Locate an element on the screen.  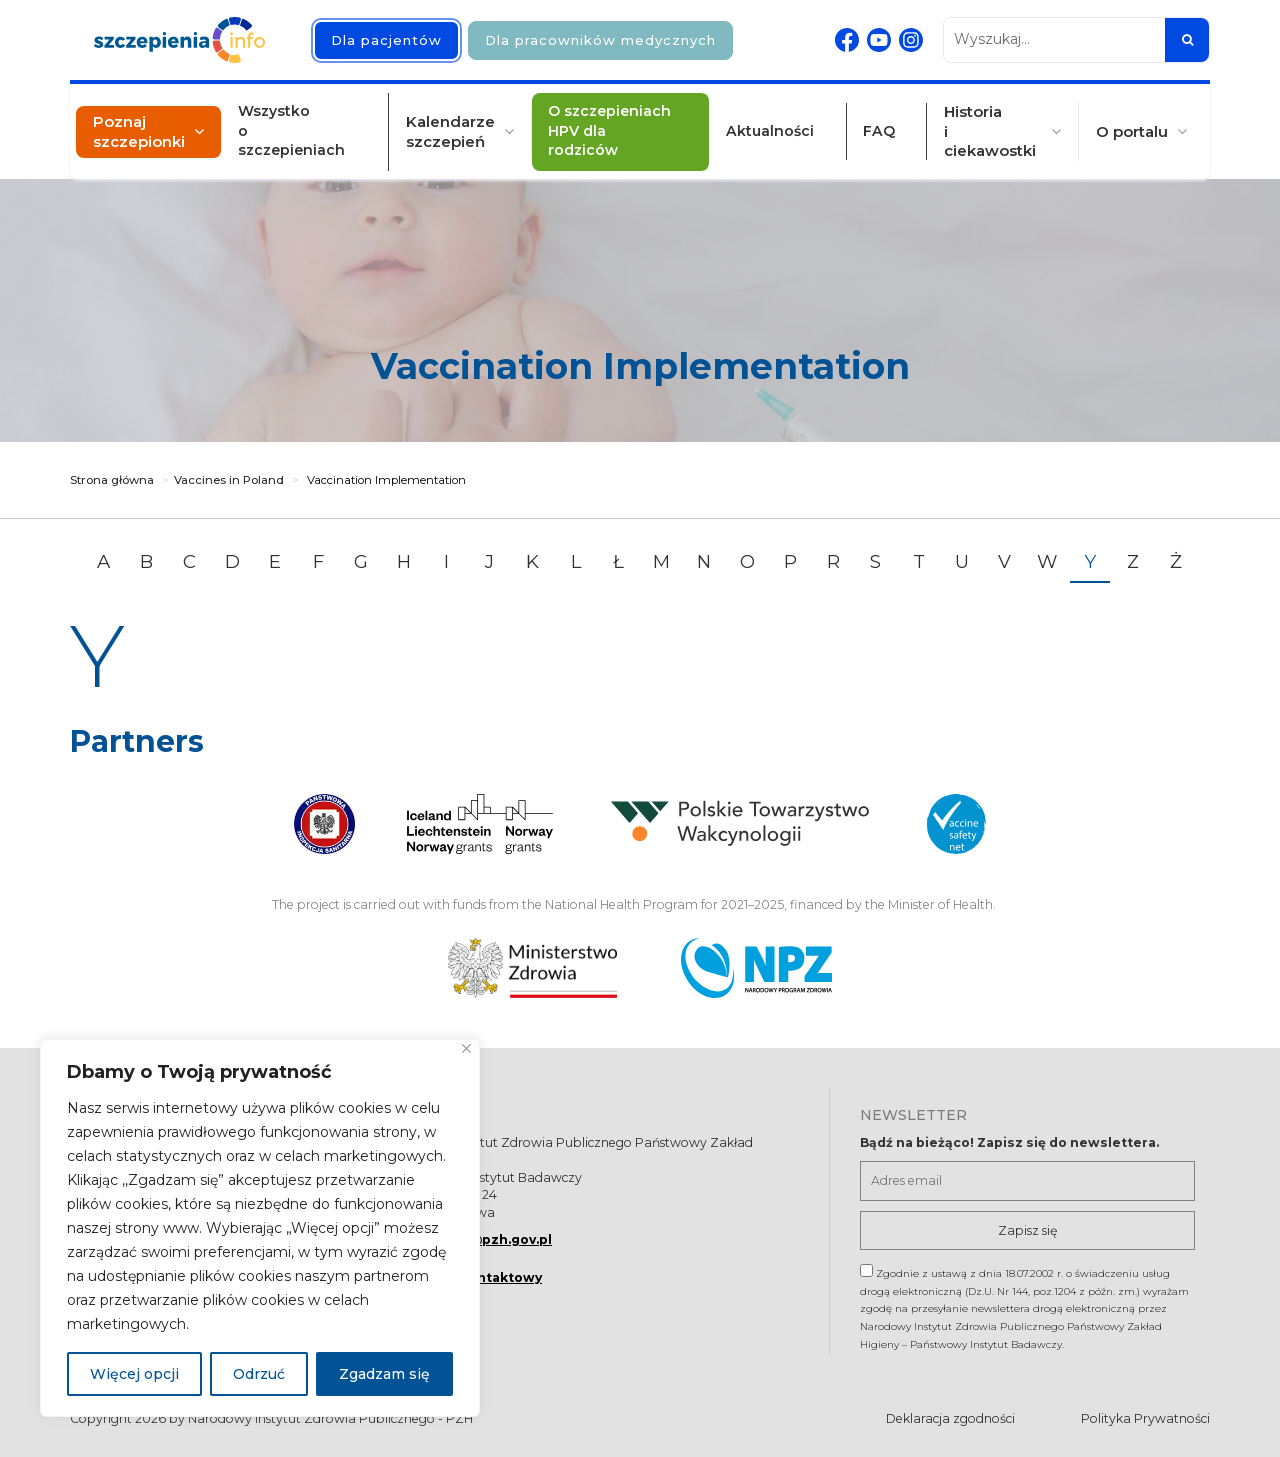
Historia i ciekawostki [button] is located at coordinates (975, 118).